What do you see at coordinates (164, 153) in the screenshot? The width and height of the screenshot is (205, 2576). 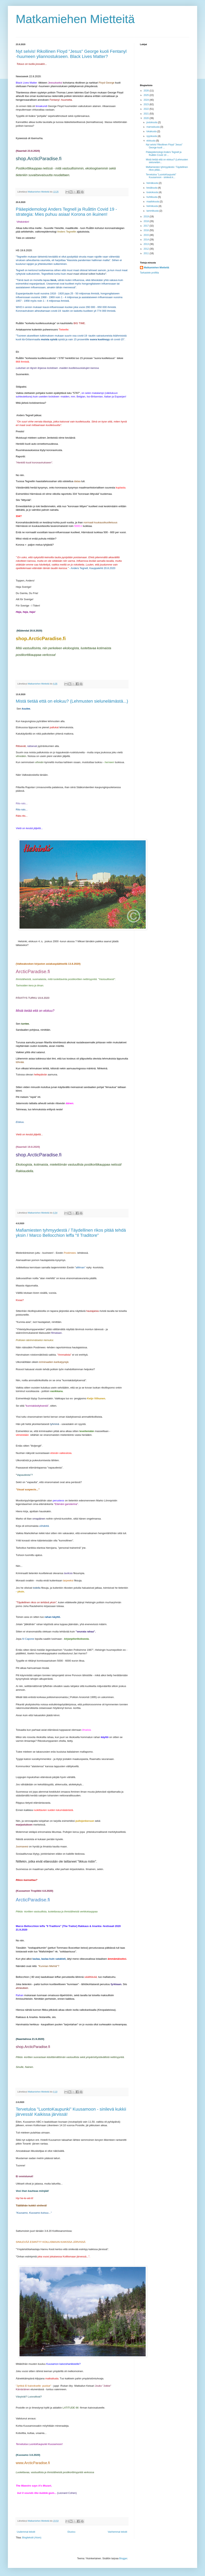 I see `Pääepidemologi Anders Tegnell ja Ruåttin Covid 19 ...` at bounding box center [164, 153].